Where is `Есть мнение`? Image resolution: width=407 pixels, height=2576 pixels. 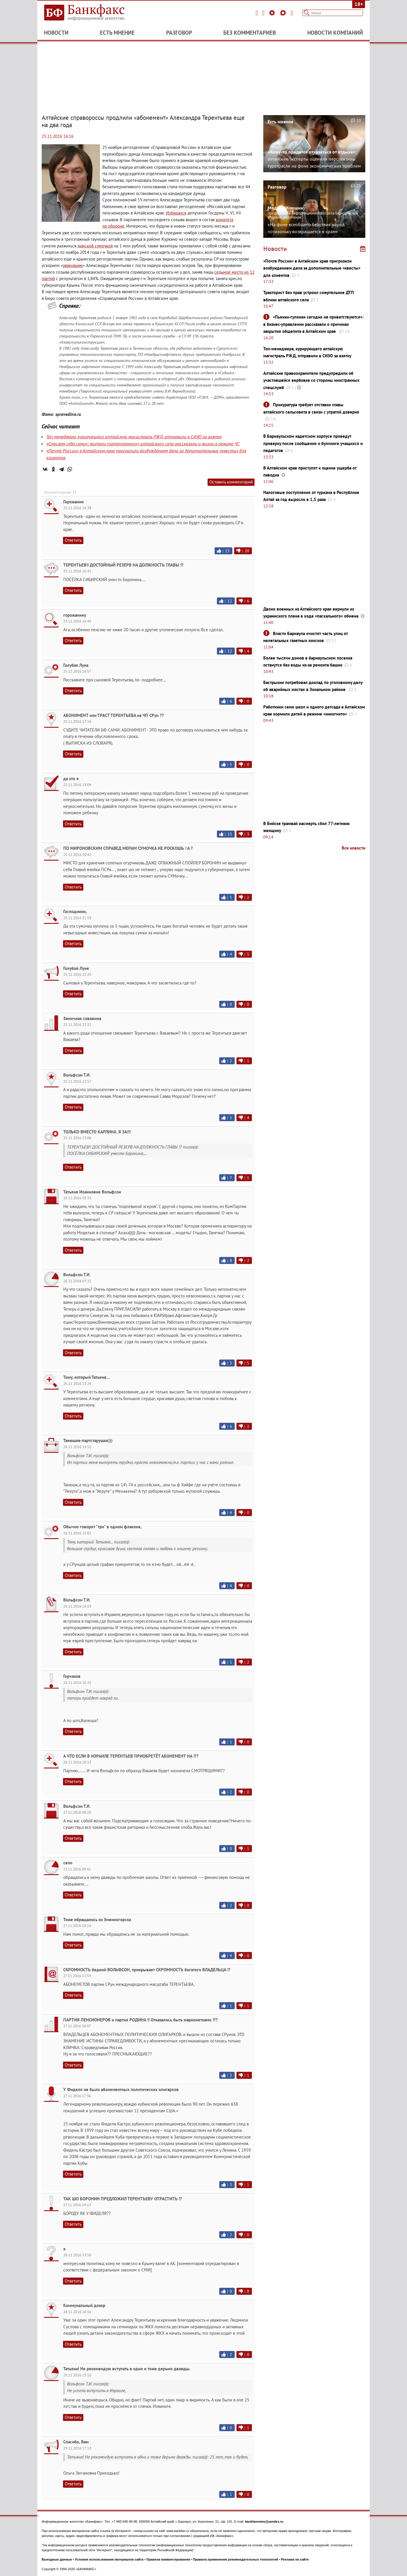 Есть мнение is located at coordinates (117, 32).